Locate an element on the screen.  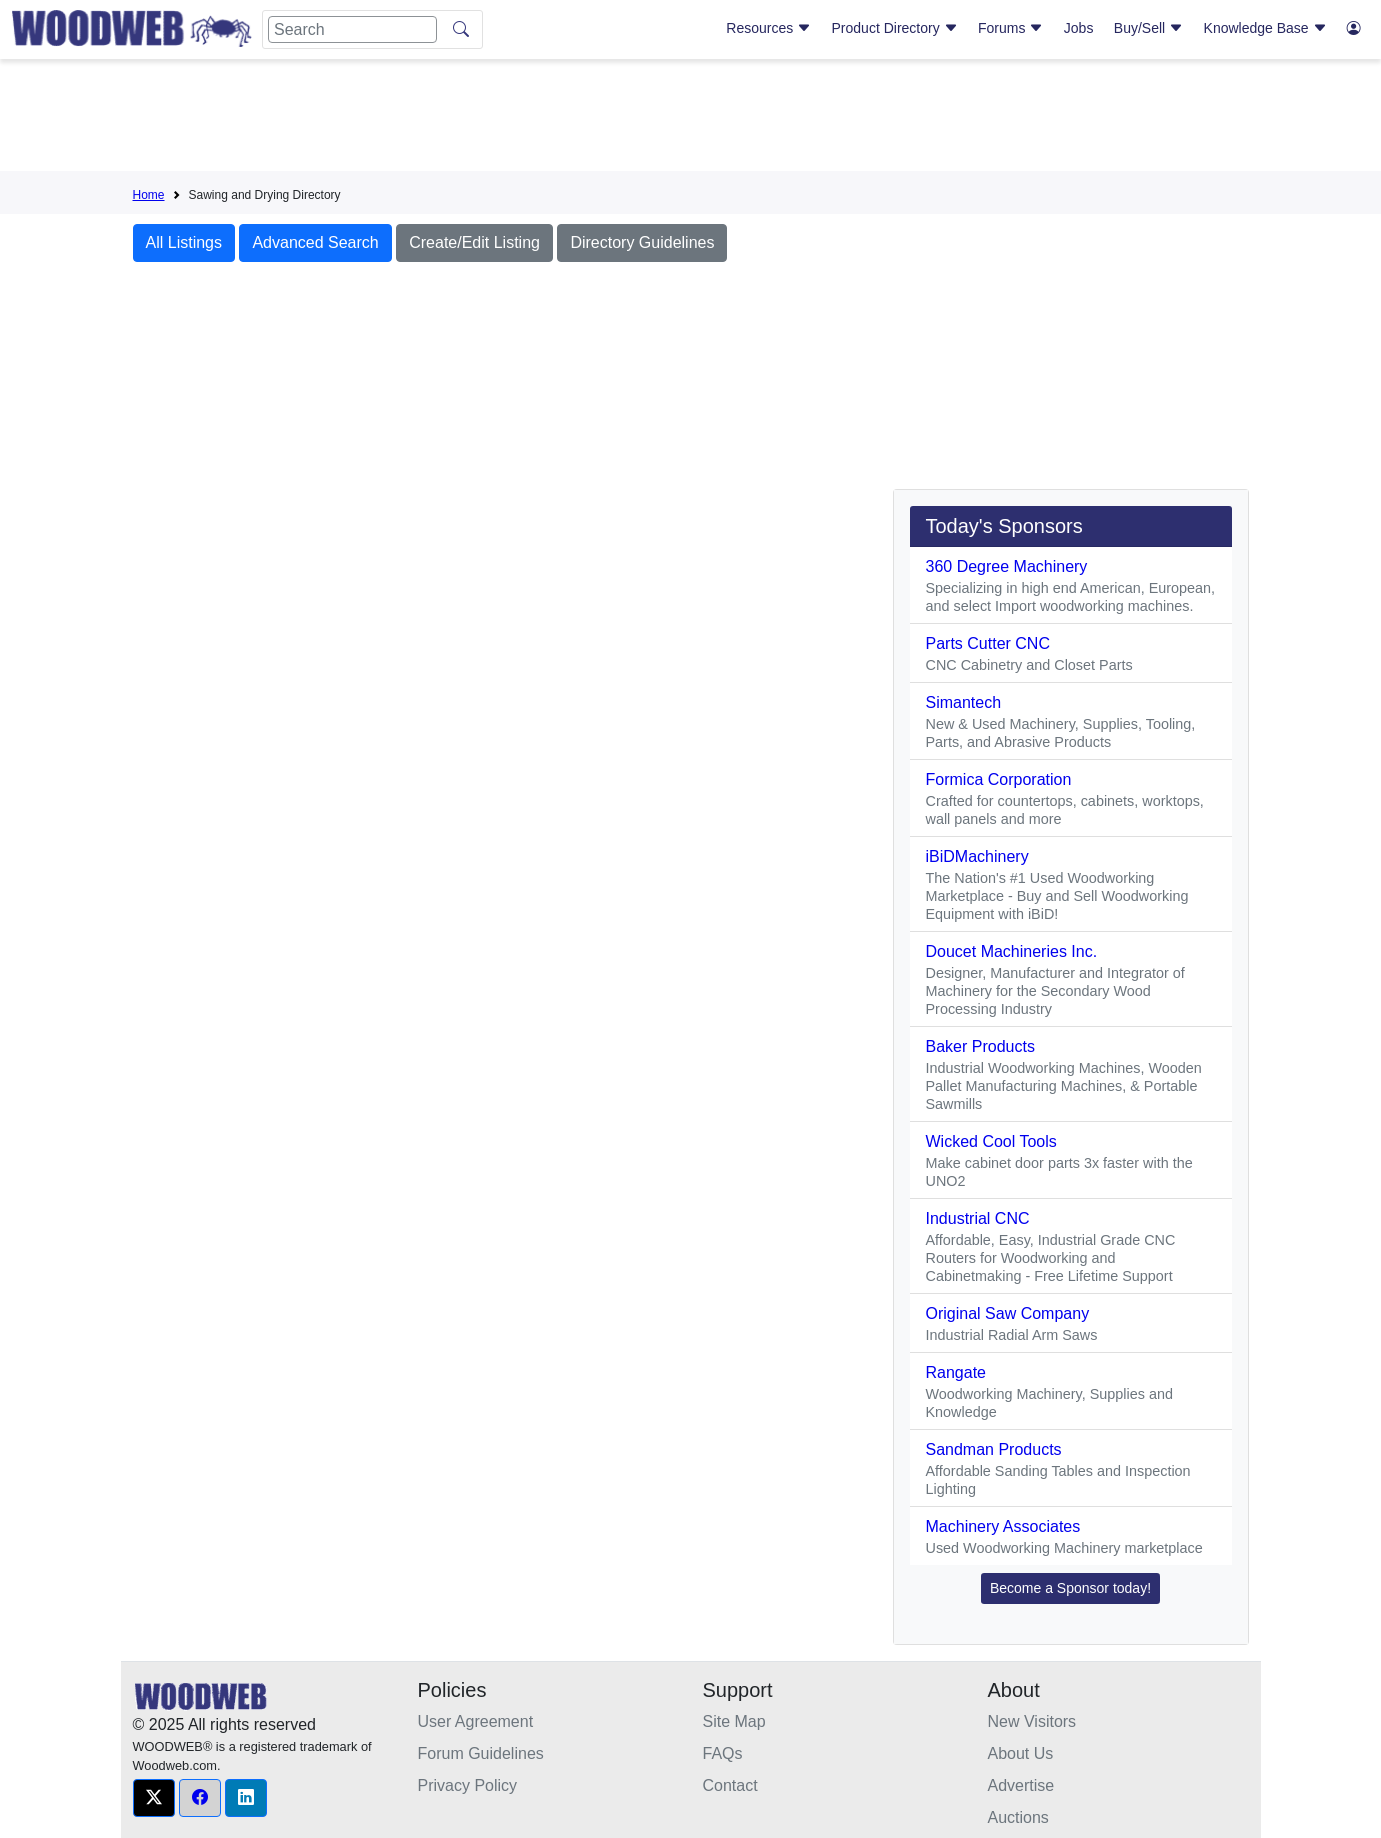
Auctions is located at coordinates (1018, 1817).